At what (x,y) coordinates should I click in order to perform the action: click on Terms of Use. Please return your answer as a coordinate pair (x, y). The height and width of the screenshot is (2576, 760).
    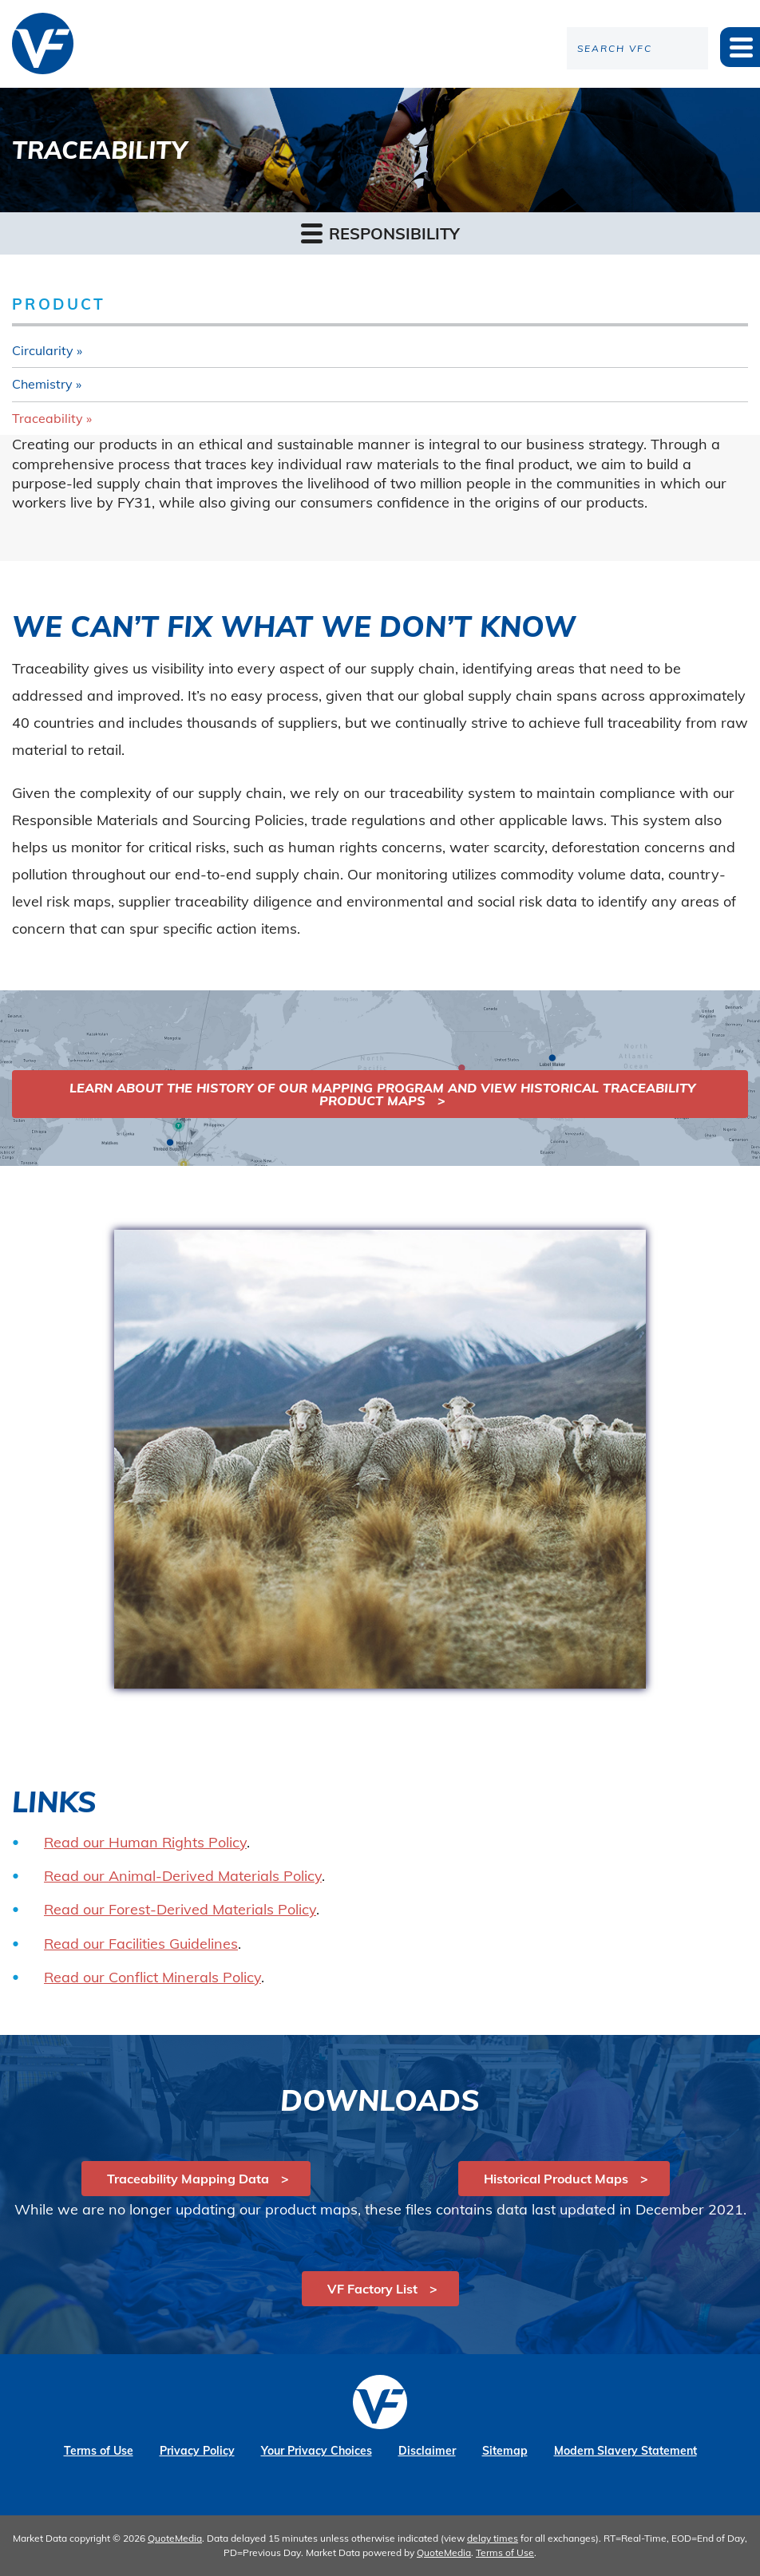
    Looking at the image, I should click on (98, 2450).